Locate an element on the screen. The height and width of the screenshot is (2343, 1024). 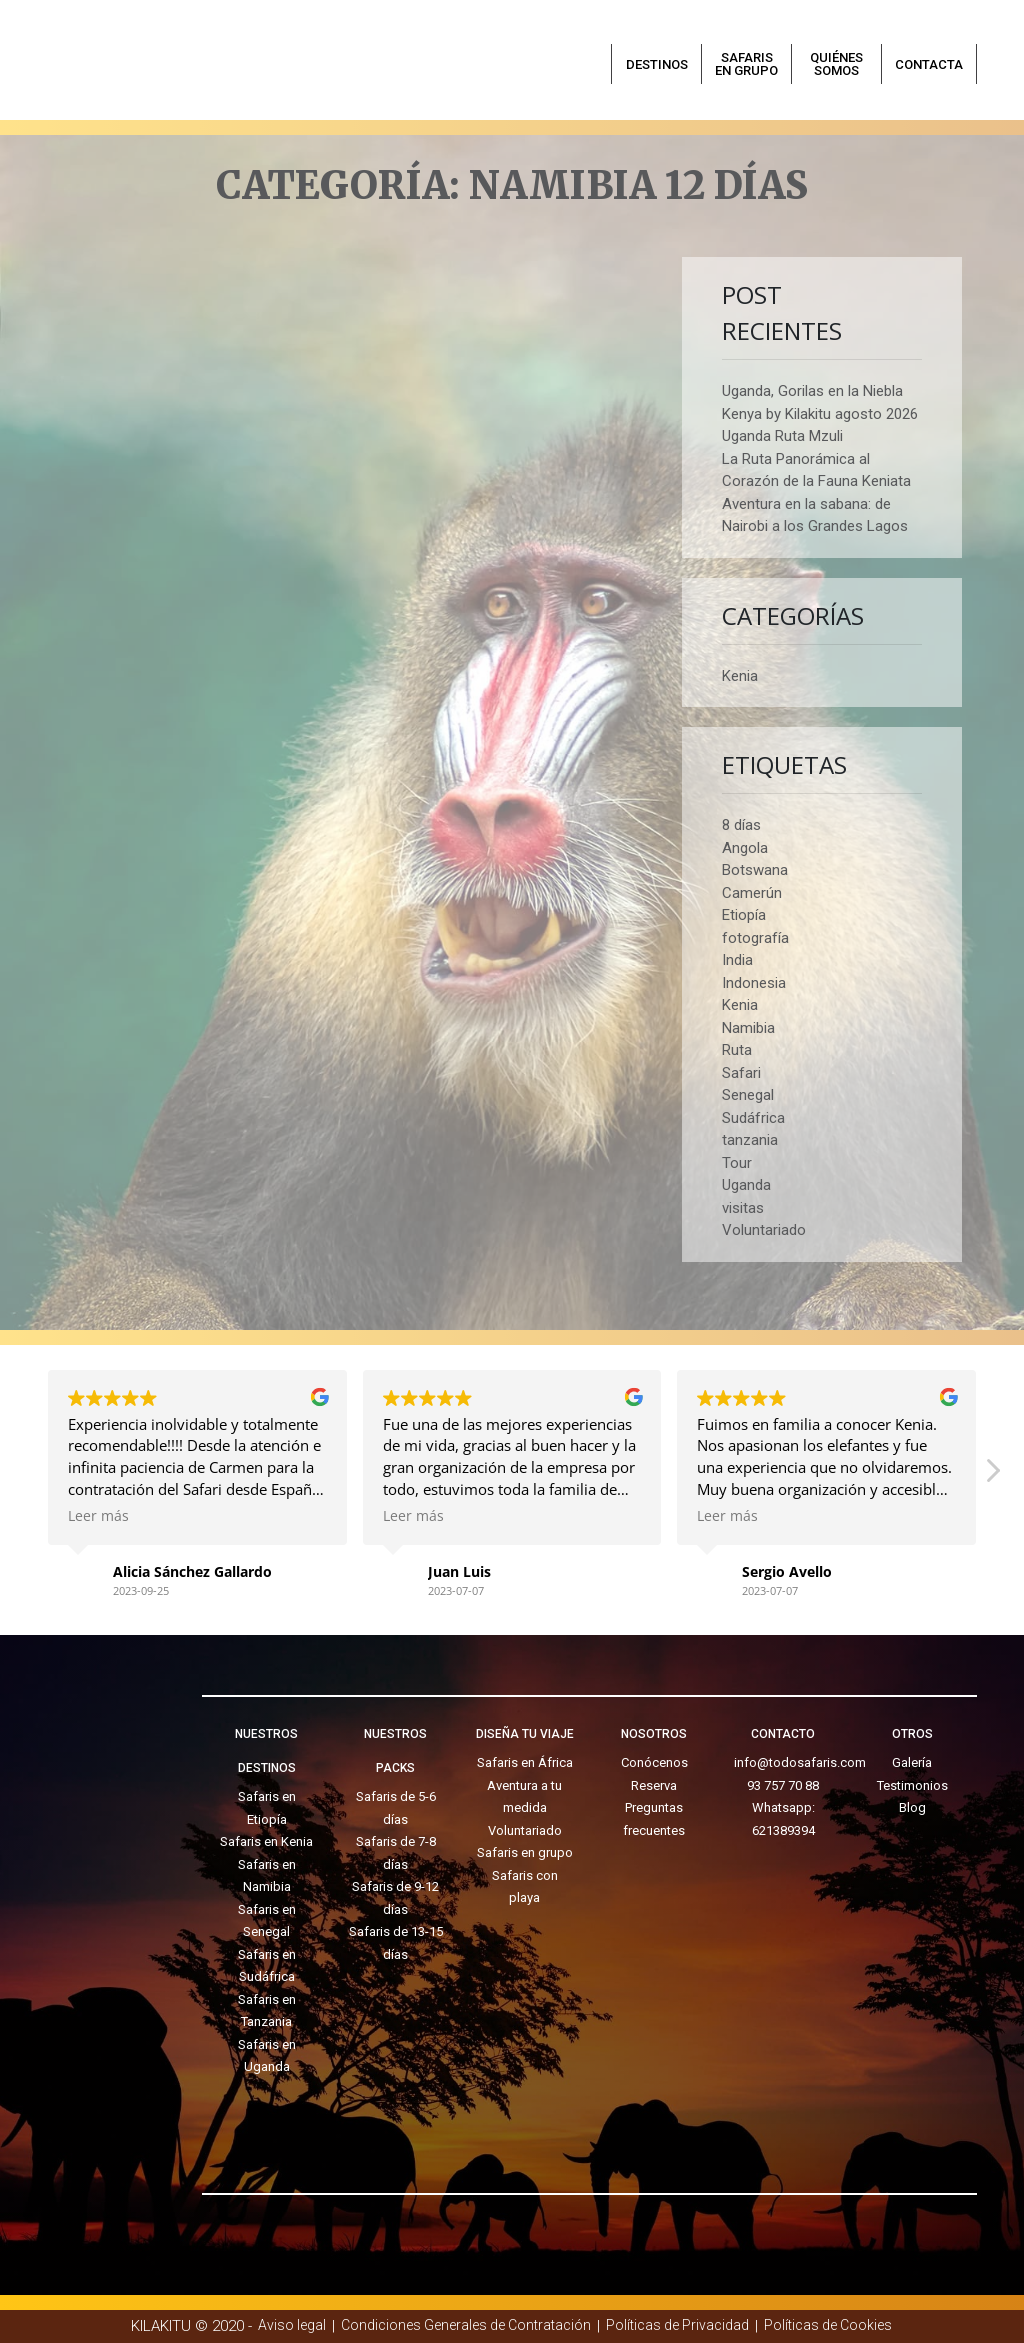
India is located at coordinates (737, 960).